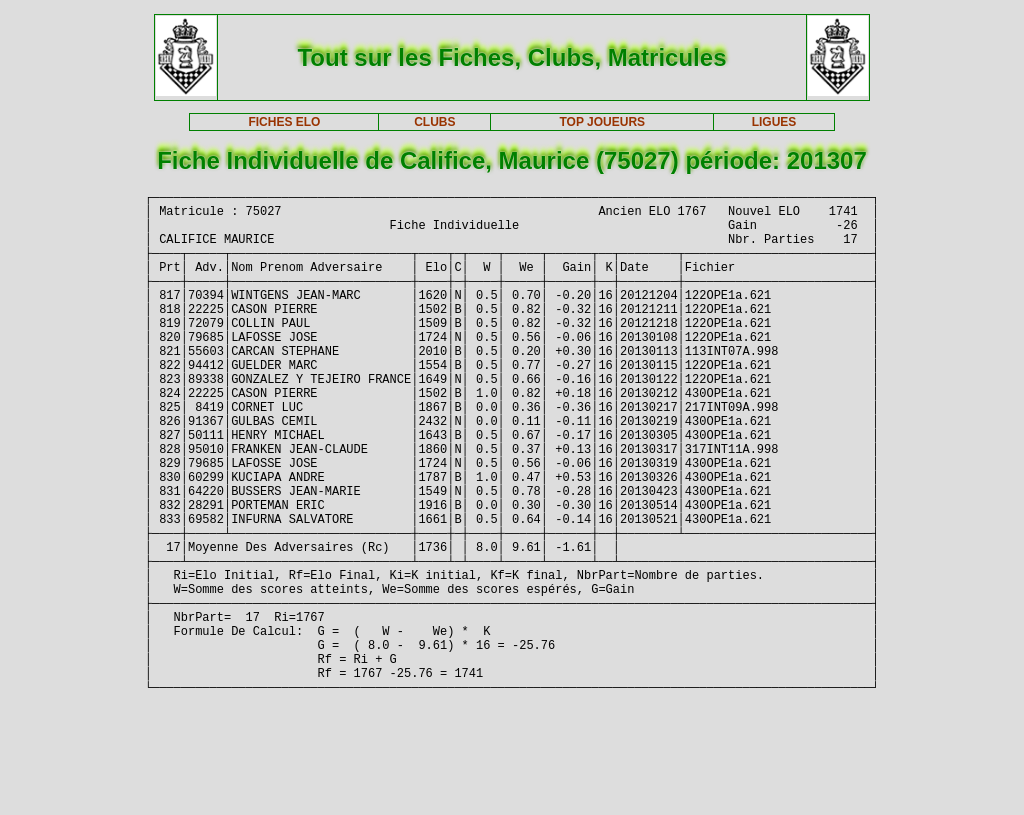  Describe the element at coordinates (284, 122) in the screenshot. I see `FICHES ELO` at that location.